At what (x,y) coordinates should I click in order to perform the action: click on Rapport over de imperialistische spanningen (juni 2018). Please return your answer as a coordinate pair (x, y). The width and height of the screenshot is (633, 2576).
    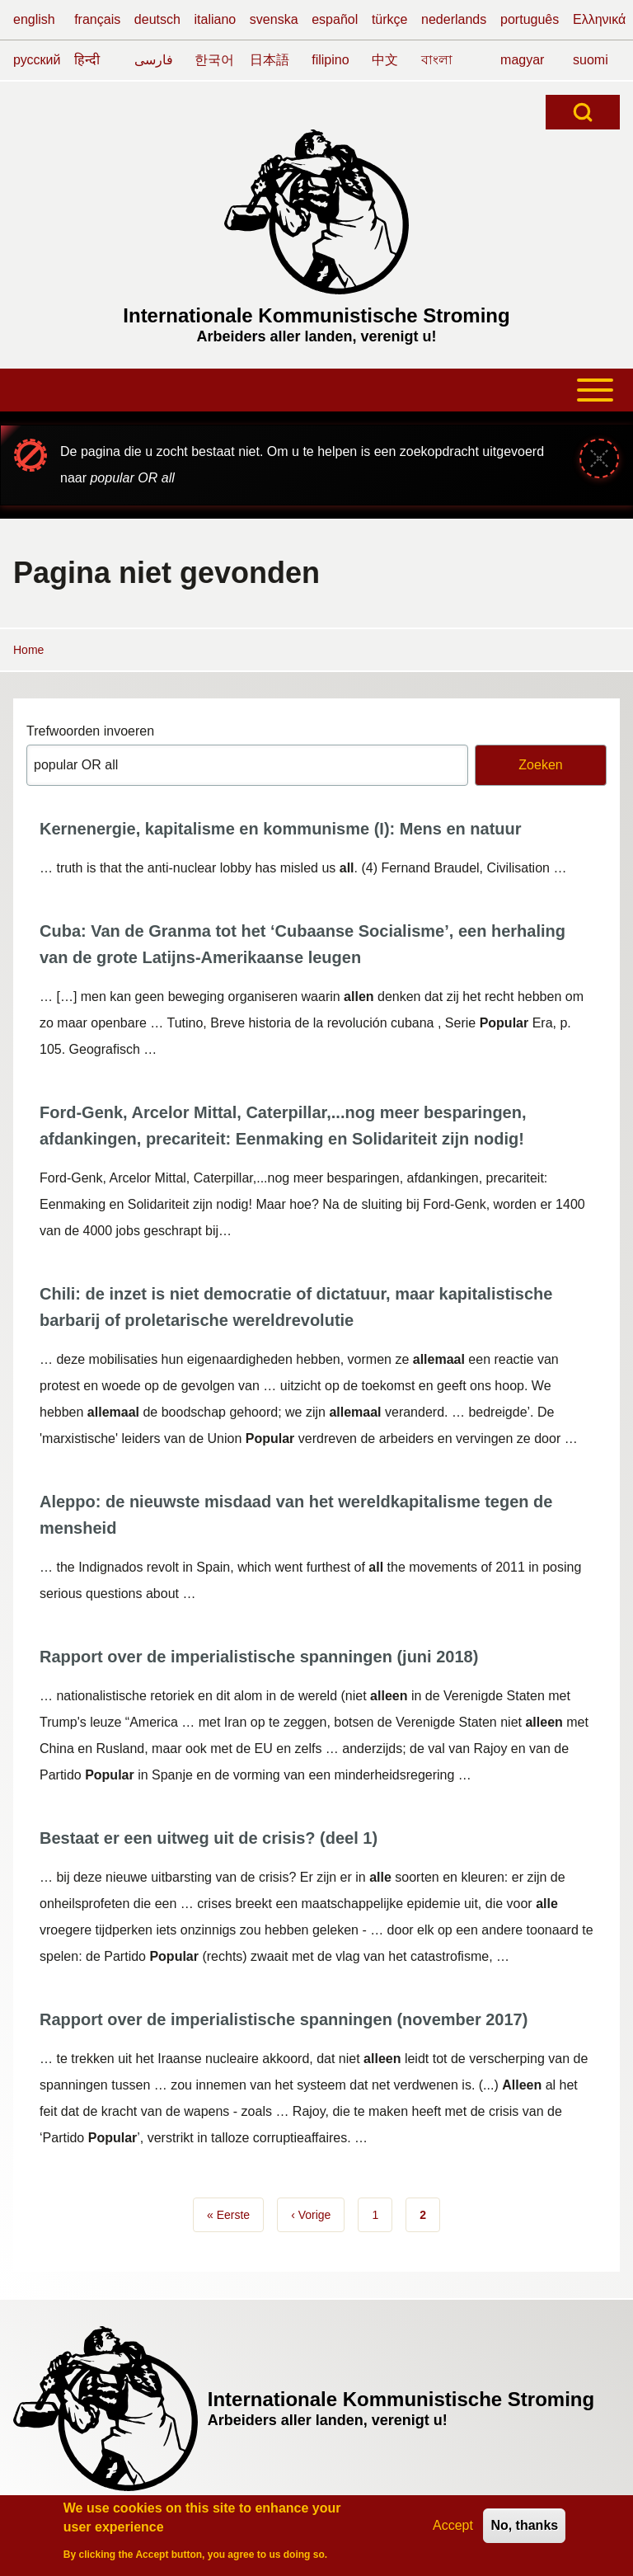
    Looking at the image, I should click on (259, 1657).